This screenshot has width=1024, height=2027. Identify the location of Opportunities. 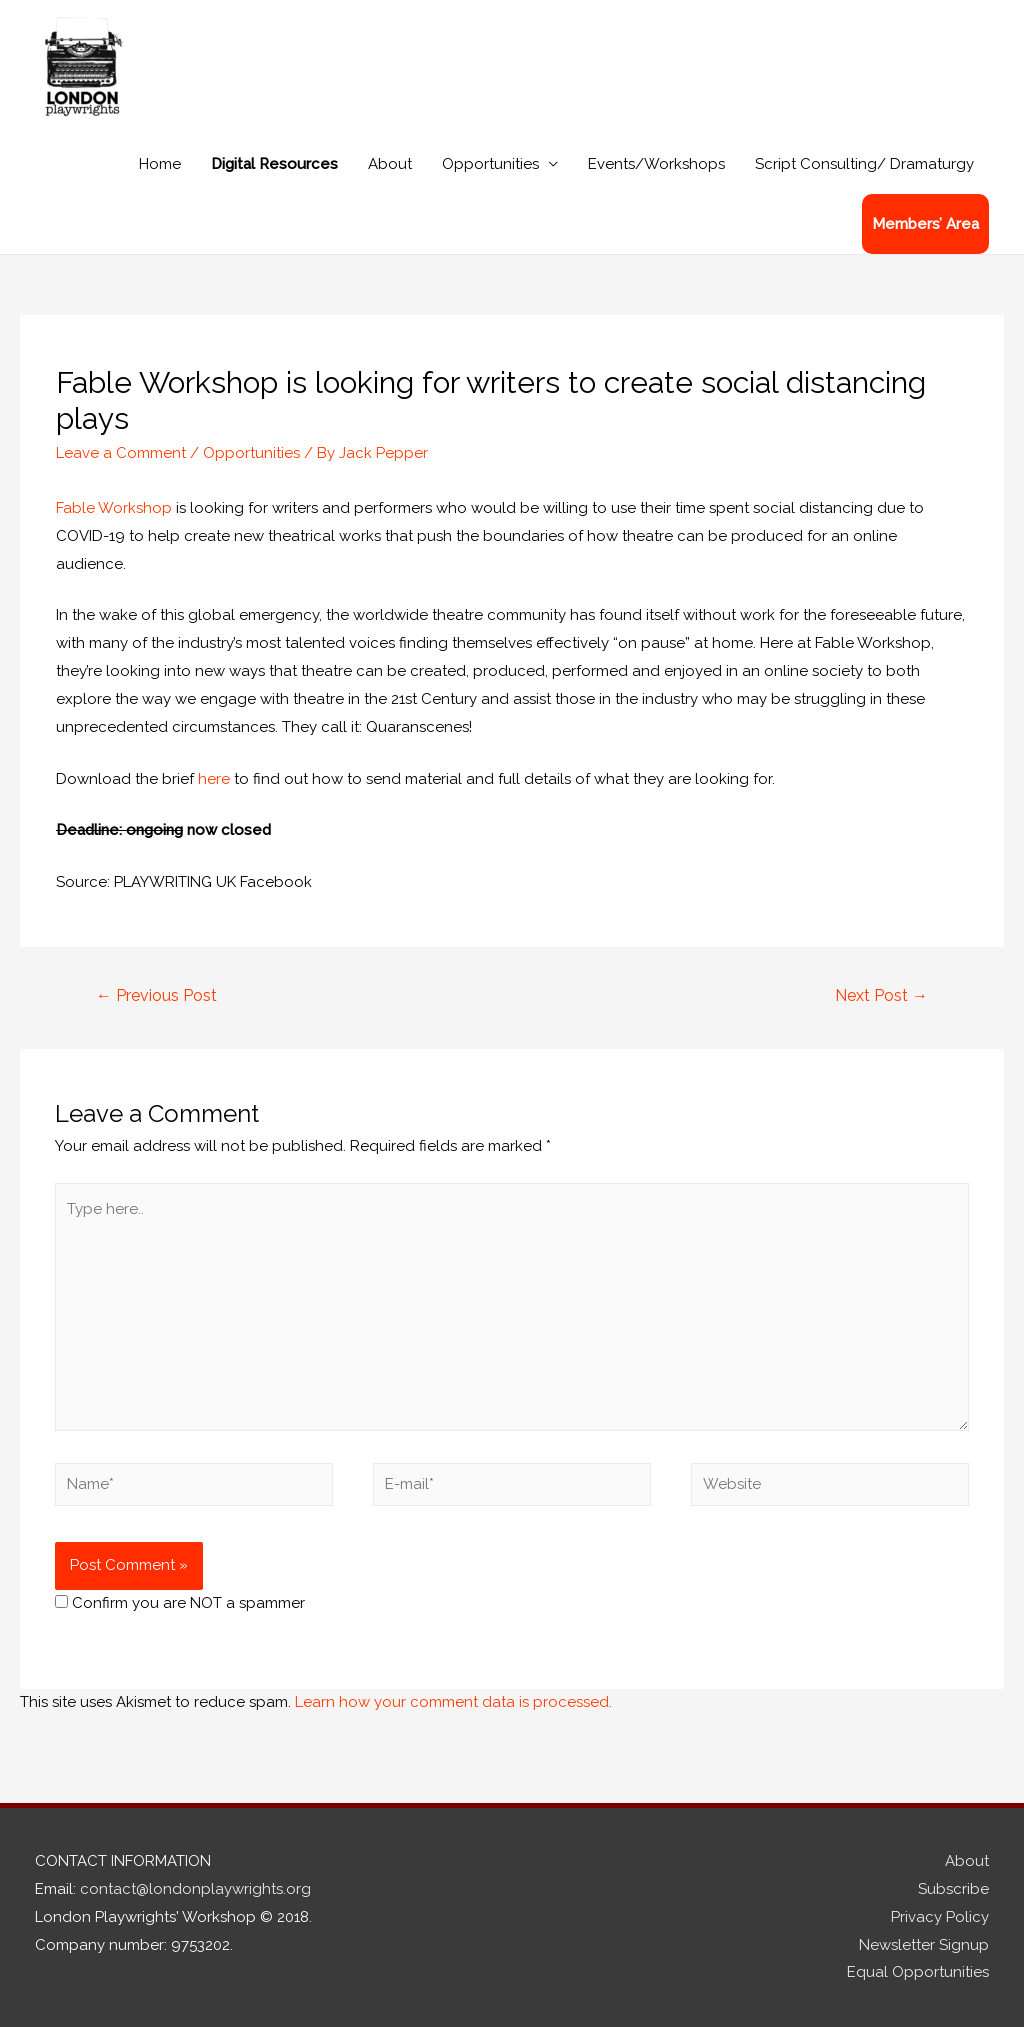
(490, 164).